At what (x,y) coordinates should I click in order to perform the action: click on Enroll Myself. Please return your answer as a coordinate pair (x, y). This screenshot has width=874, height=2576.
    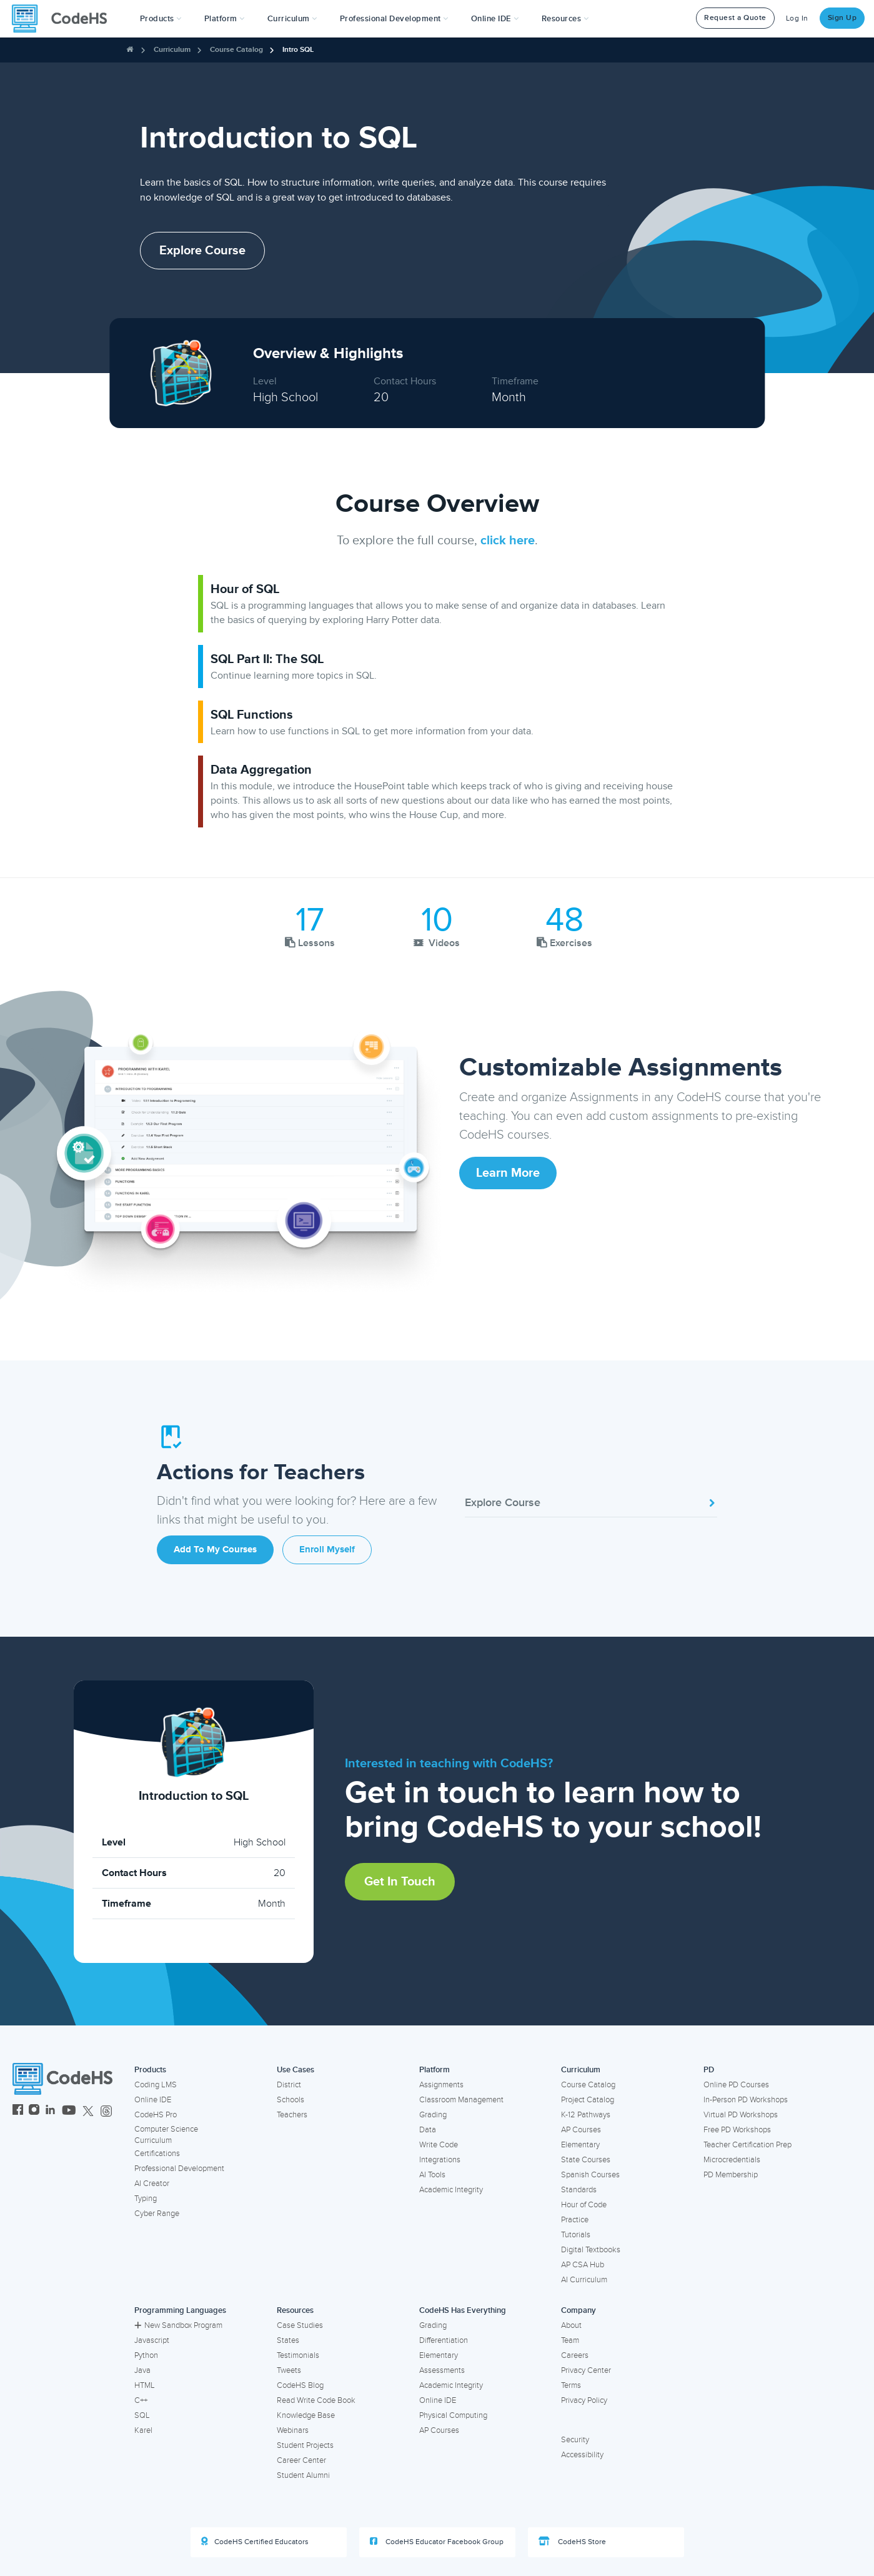
    Looking at the image, I should click on (327, 1549).